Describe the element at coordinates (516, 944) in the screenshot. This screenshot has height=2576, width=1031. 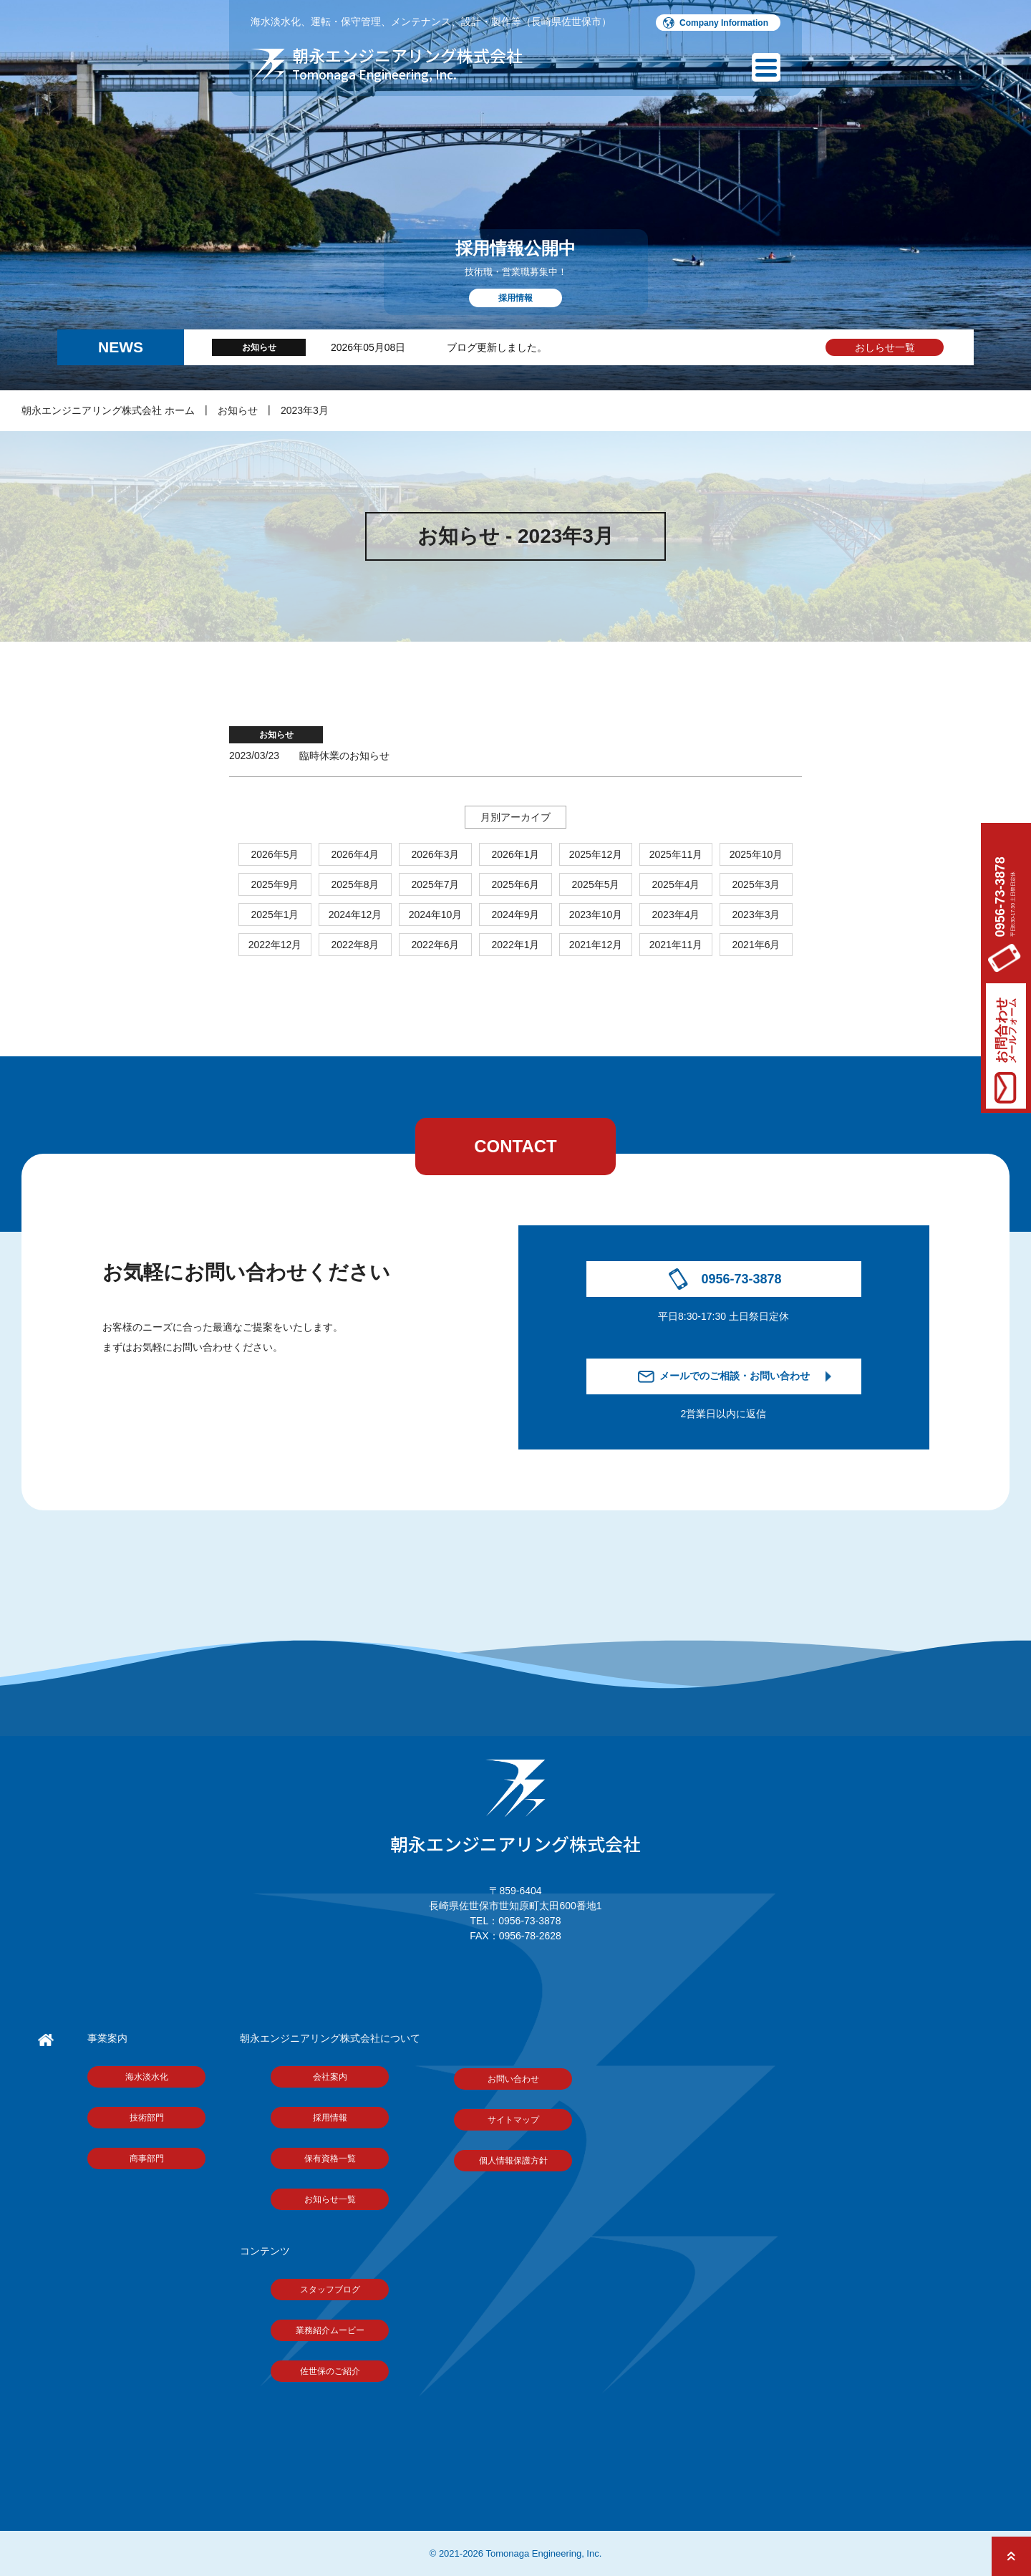
I see `2022年1月` at that location.